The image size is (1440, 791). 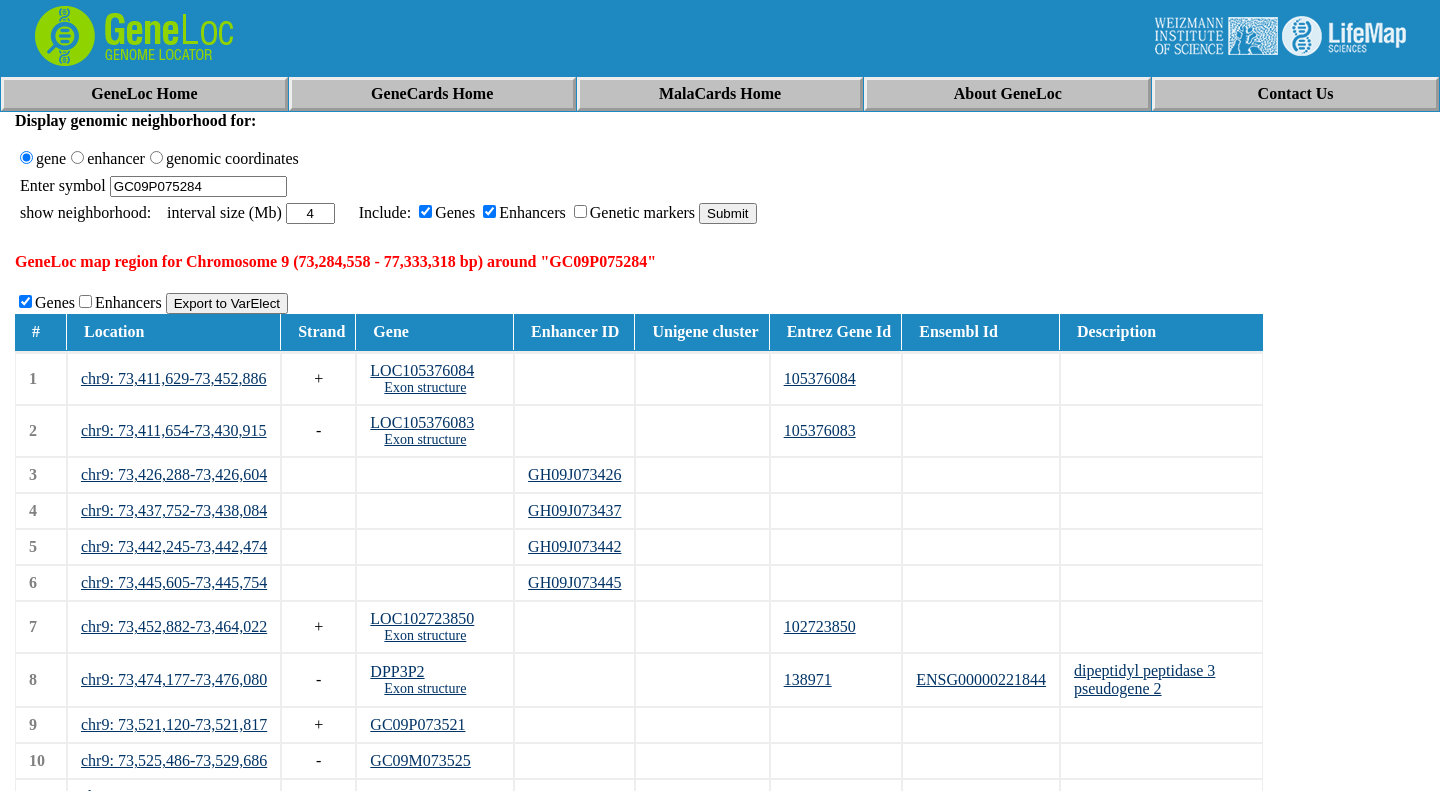 What do you see at coordinates (174, 724) in the screenshot?
I see `chr9: 73,521,120-73,521,817` at bounding box center [174, 724].